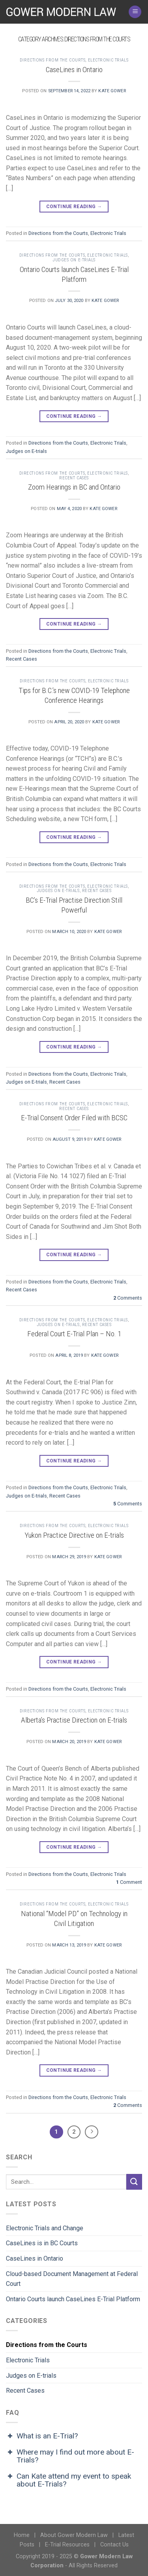 The height and width of the screenshot is (2576, 148). What do you see at coordinates (68, 2480) in the screenshot?
I see `Can Kate attend my event to speak about E-Trials? [button]` at bounding box center [68, 2480].